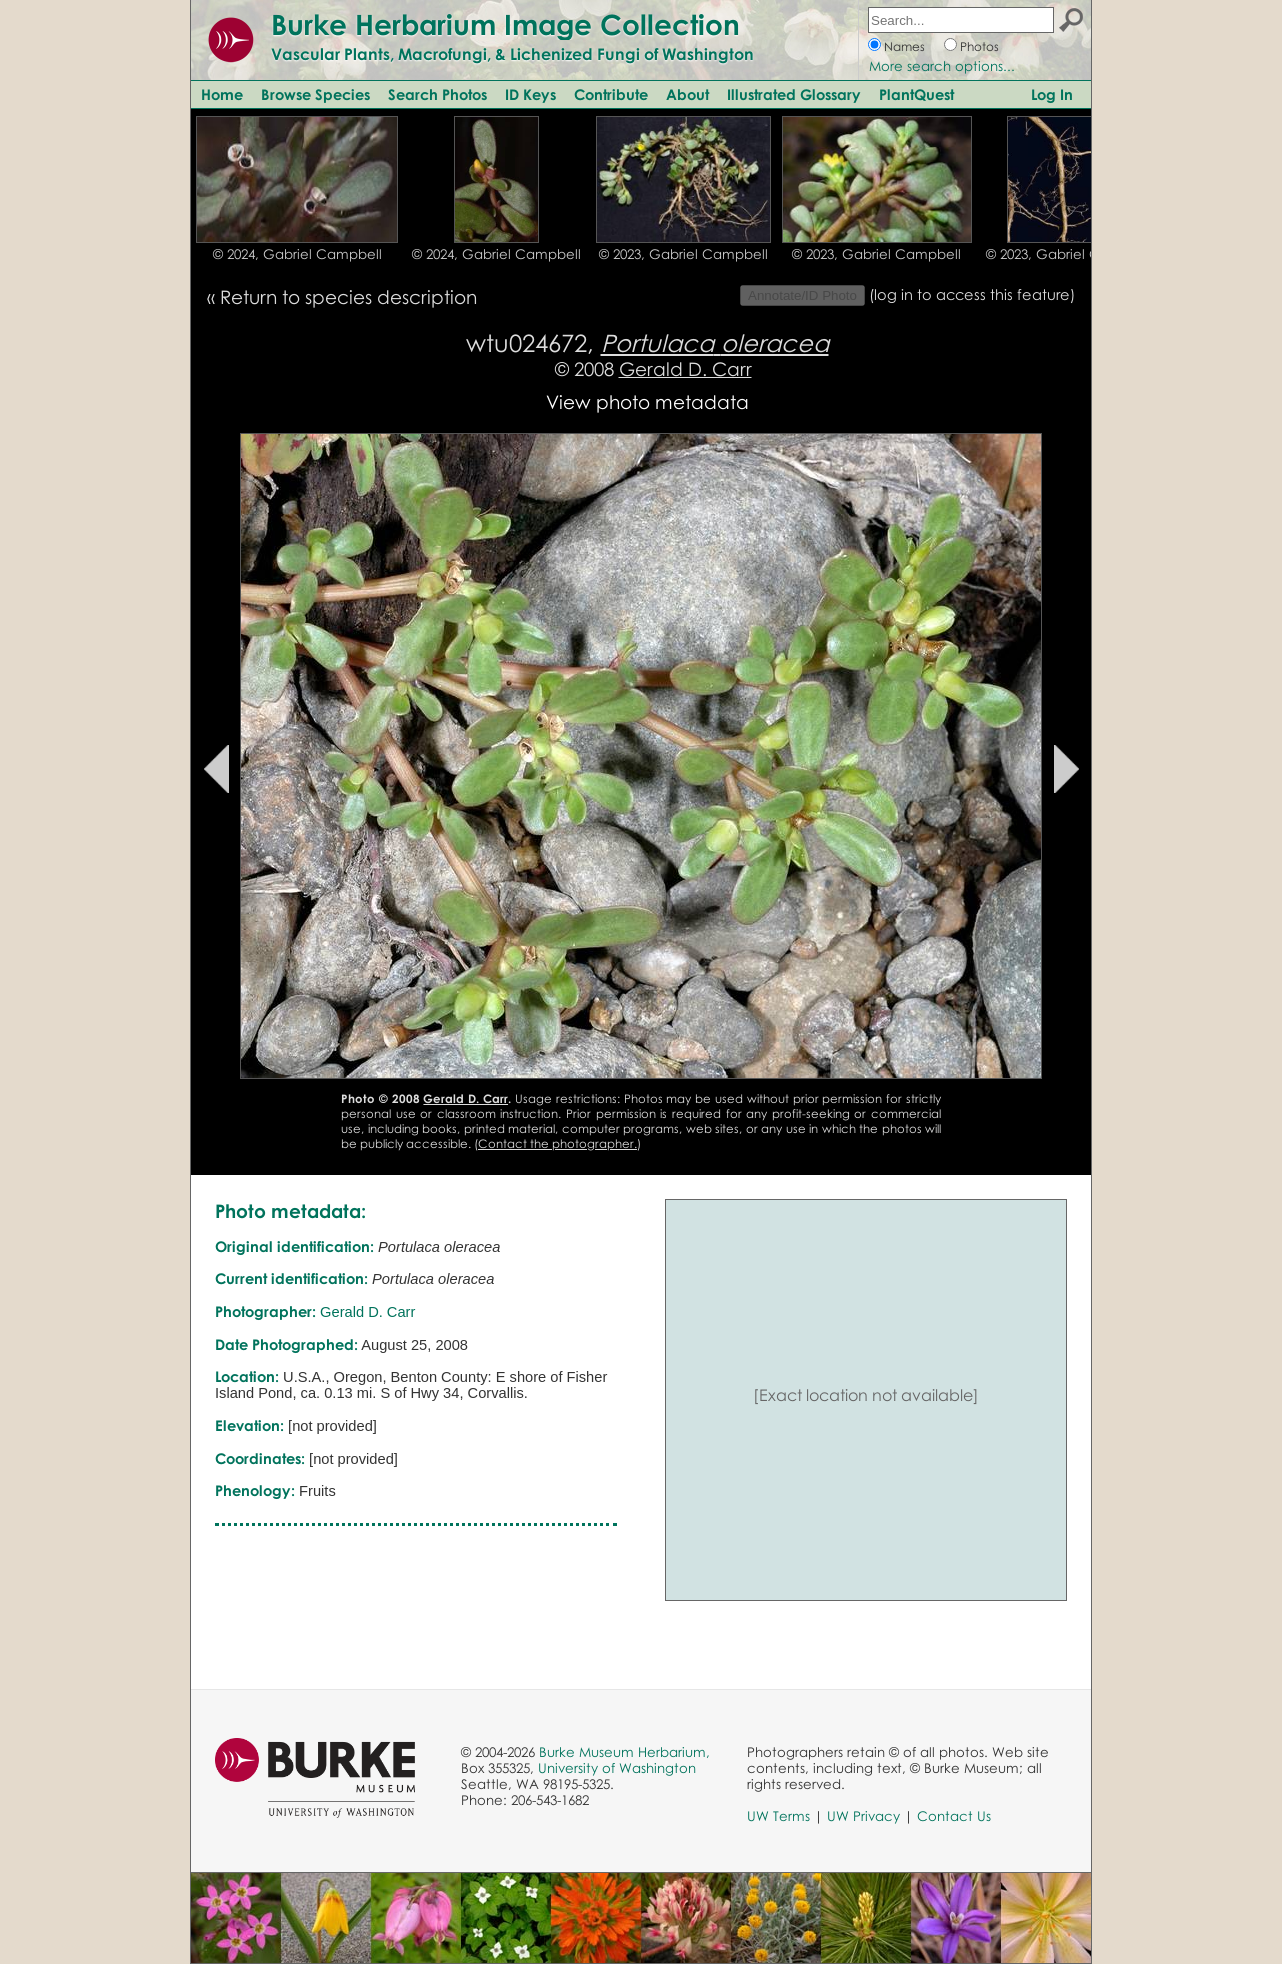 The image size is (1282, 1964). What do you see at coordinates (916, 94) in the screenshot?
I see `PlantQuest` at bounding box center [916, 94].